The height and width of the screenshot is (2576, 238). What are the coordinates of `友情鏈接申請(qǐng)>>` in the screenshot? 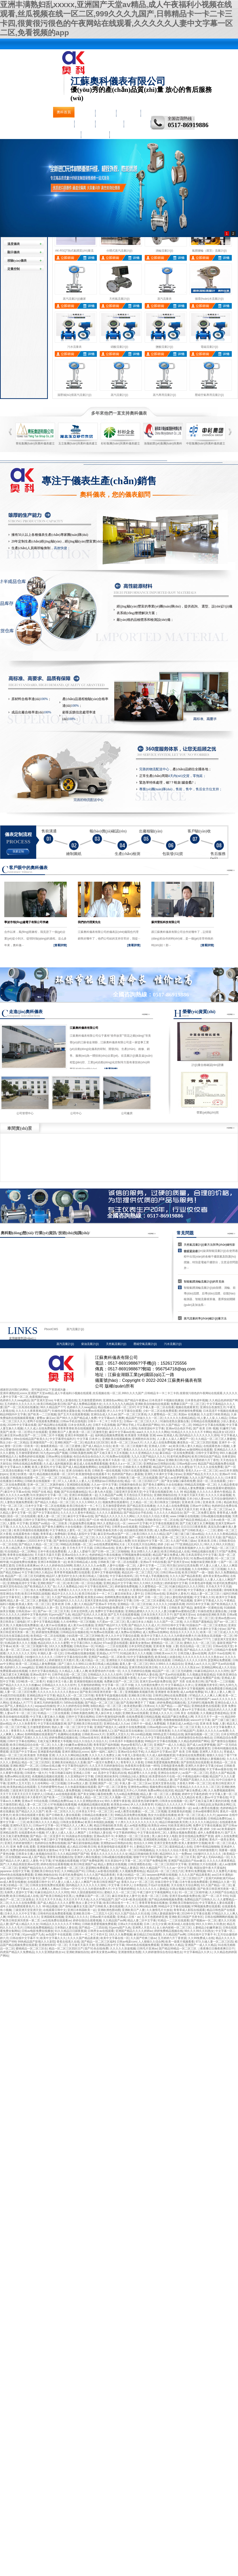 It's located at (22, 1338).